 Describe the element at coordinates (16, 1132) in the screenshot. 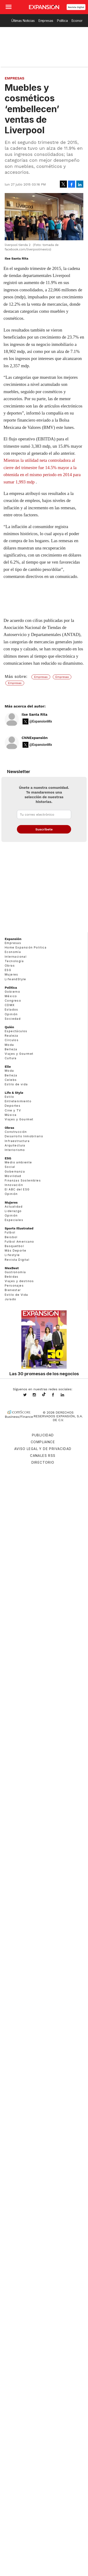

I see `Construcción` at that location.